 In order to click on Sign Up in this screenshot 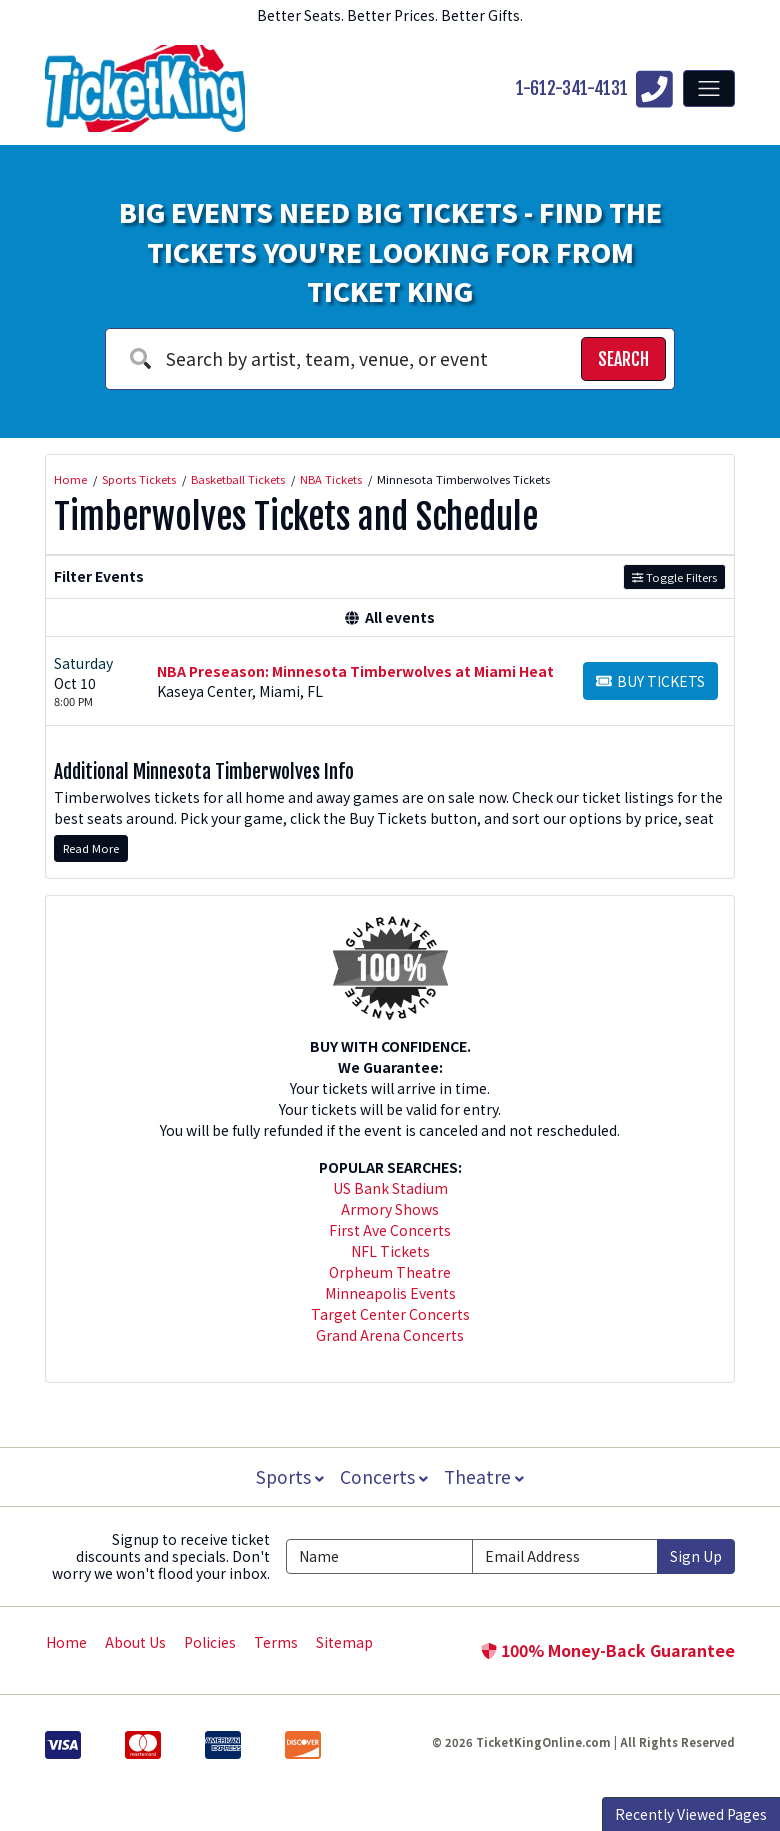, I will do `click(696, 1556)`.